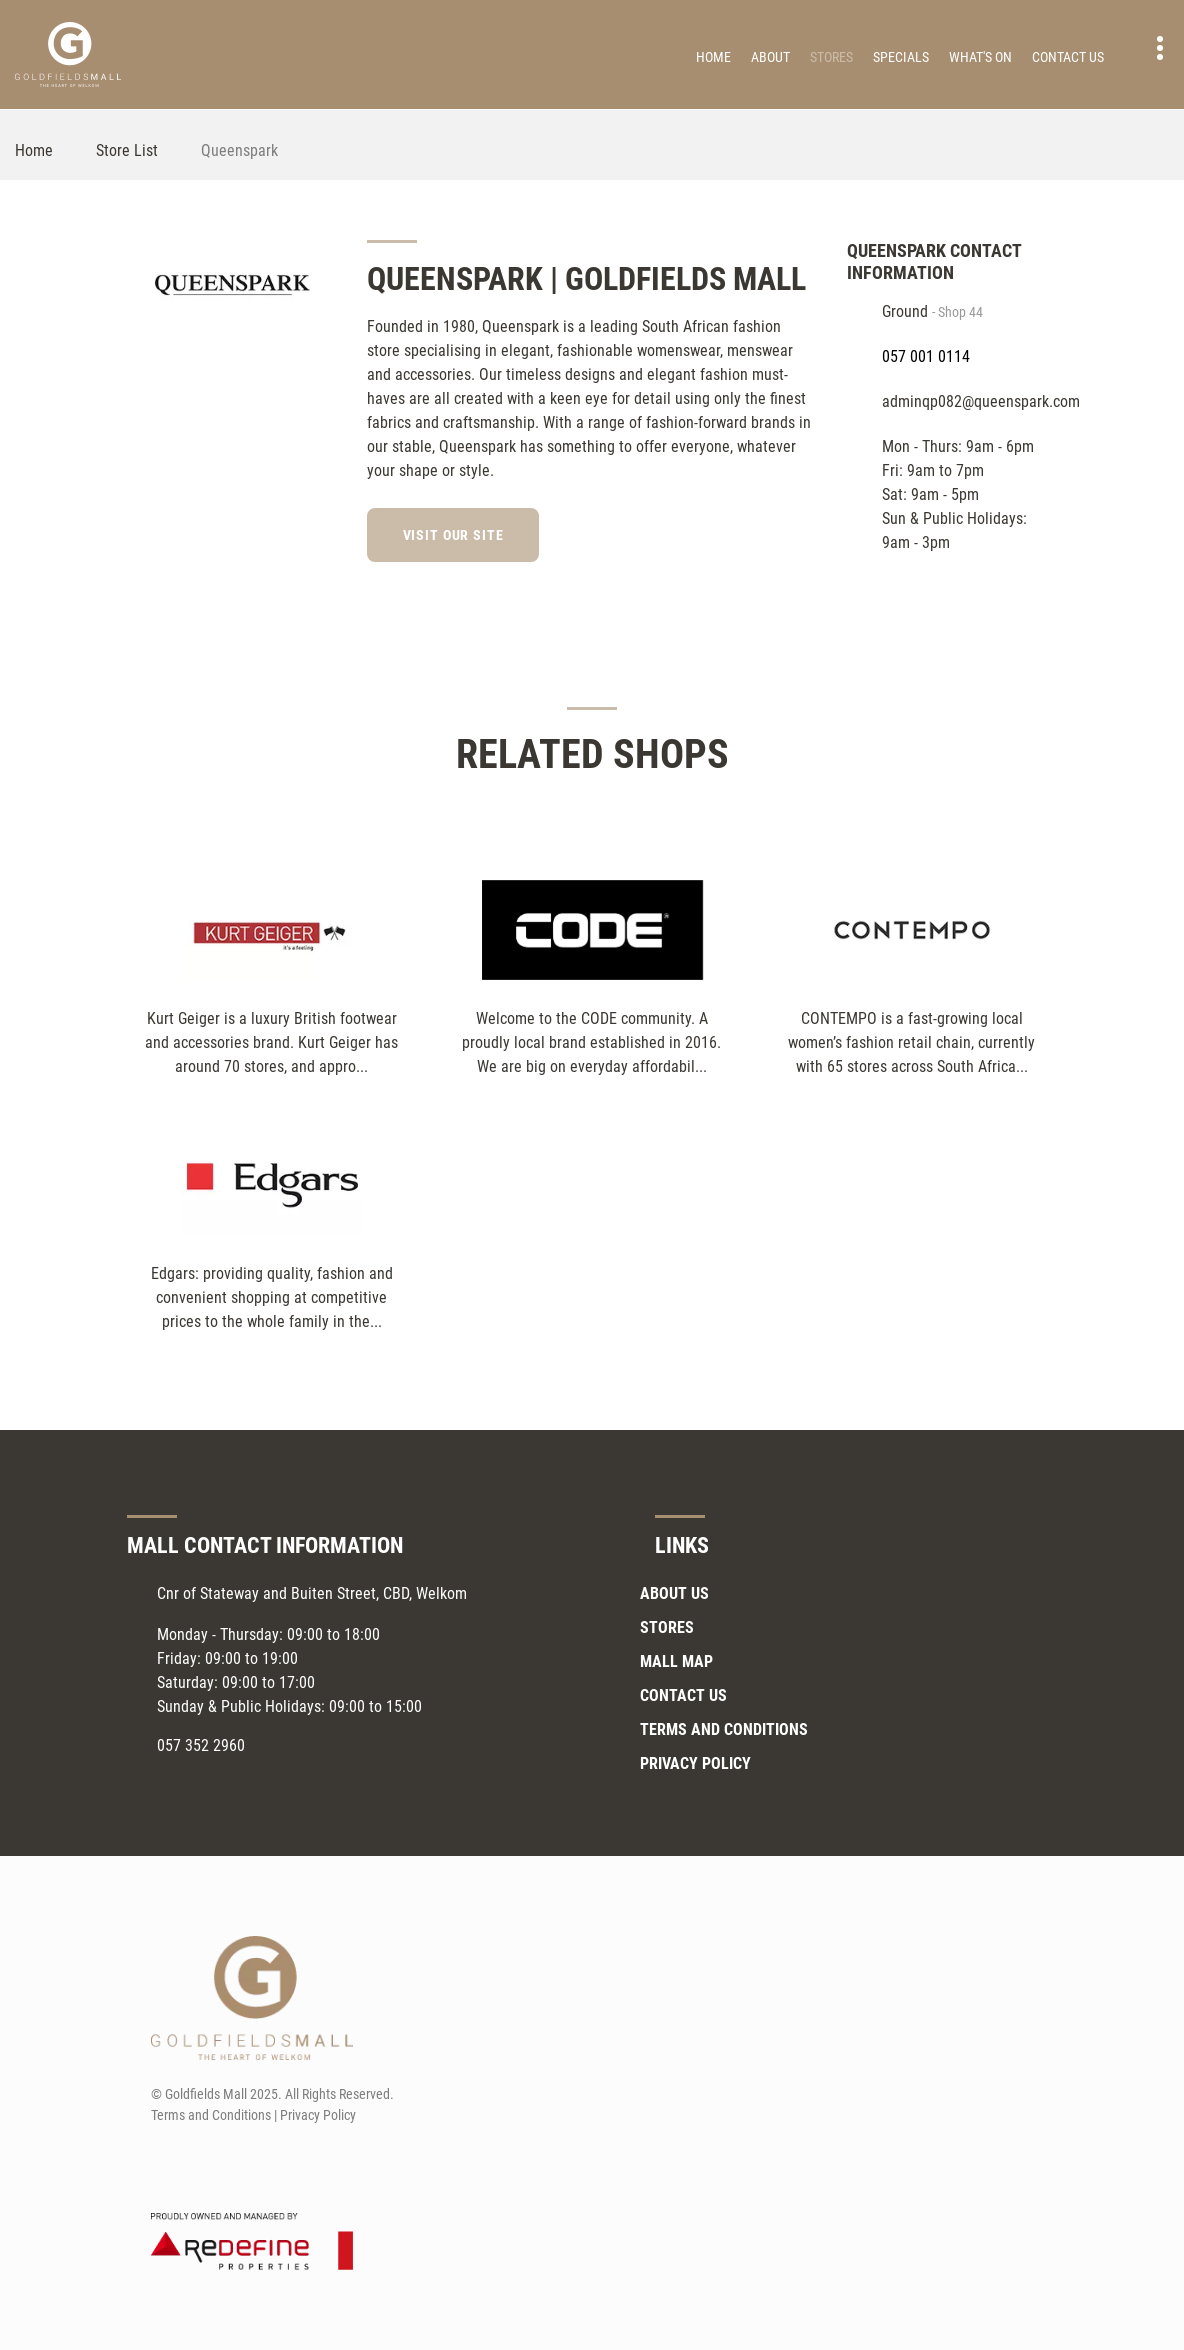 The image size is (1184, 2350). Describe the element at coordinates (695, 1763) in the screenshot. I see `Privacy Policy` at that location.